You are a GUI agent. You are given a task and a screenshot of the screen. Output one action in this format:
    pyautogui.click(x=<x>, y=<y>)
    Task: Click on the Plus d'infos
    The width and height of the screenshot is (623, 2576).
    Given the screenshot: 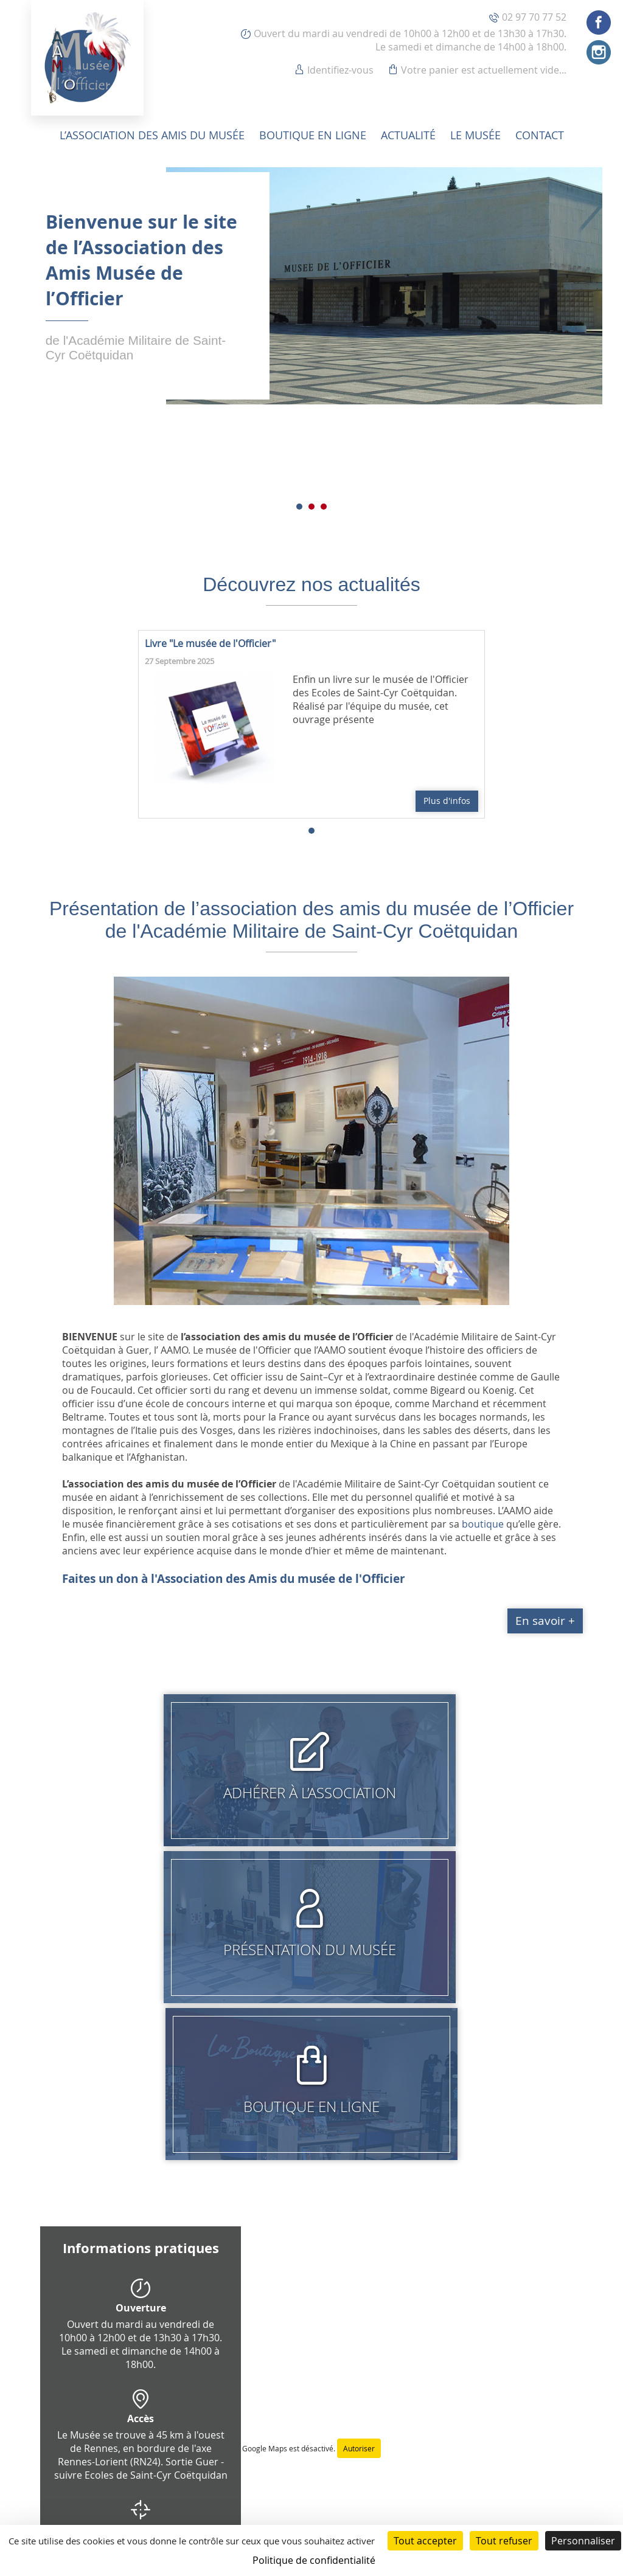 What is the action you would take?
    pyautogui.click(x=446, y=800)
    